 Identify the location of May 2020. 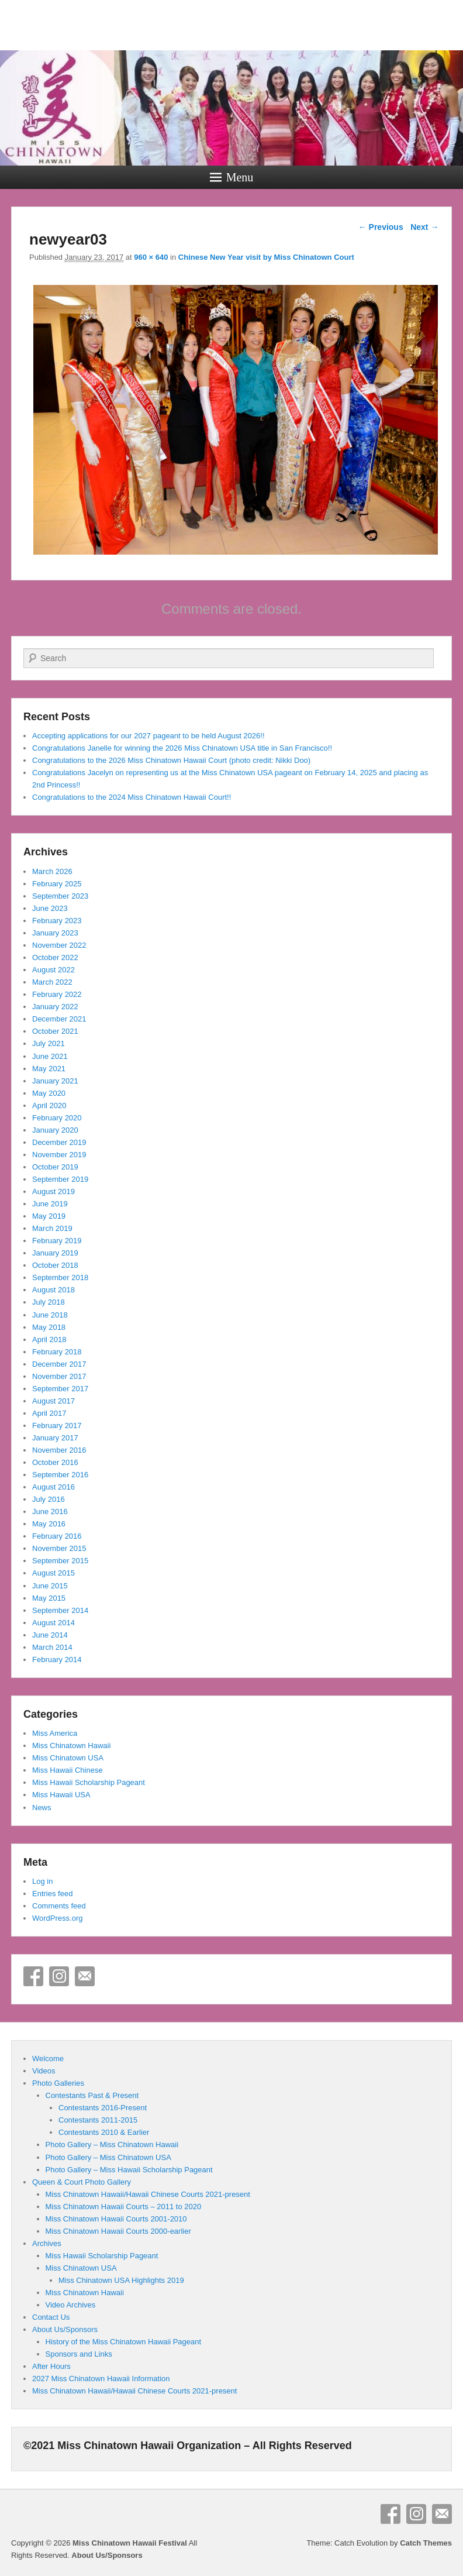
(48, 1093).